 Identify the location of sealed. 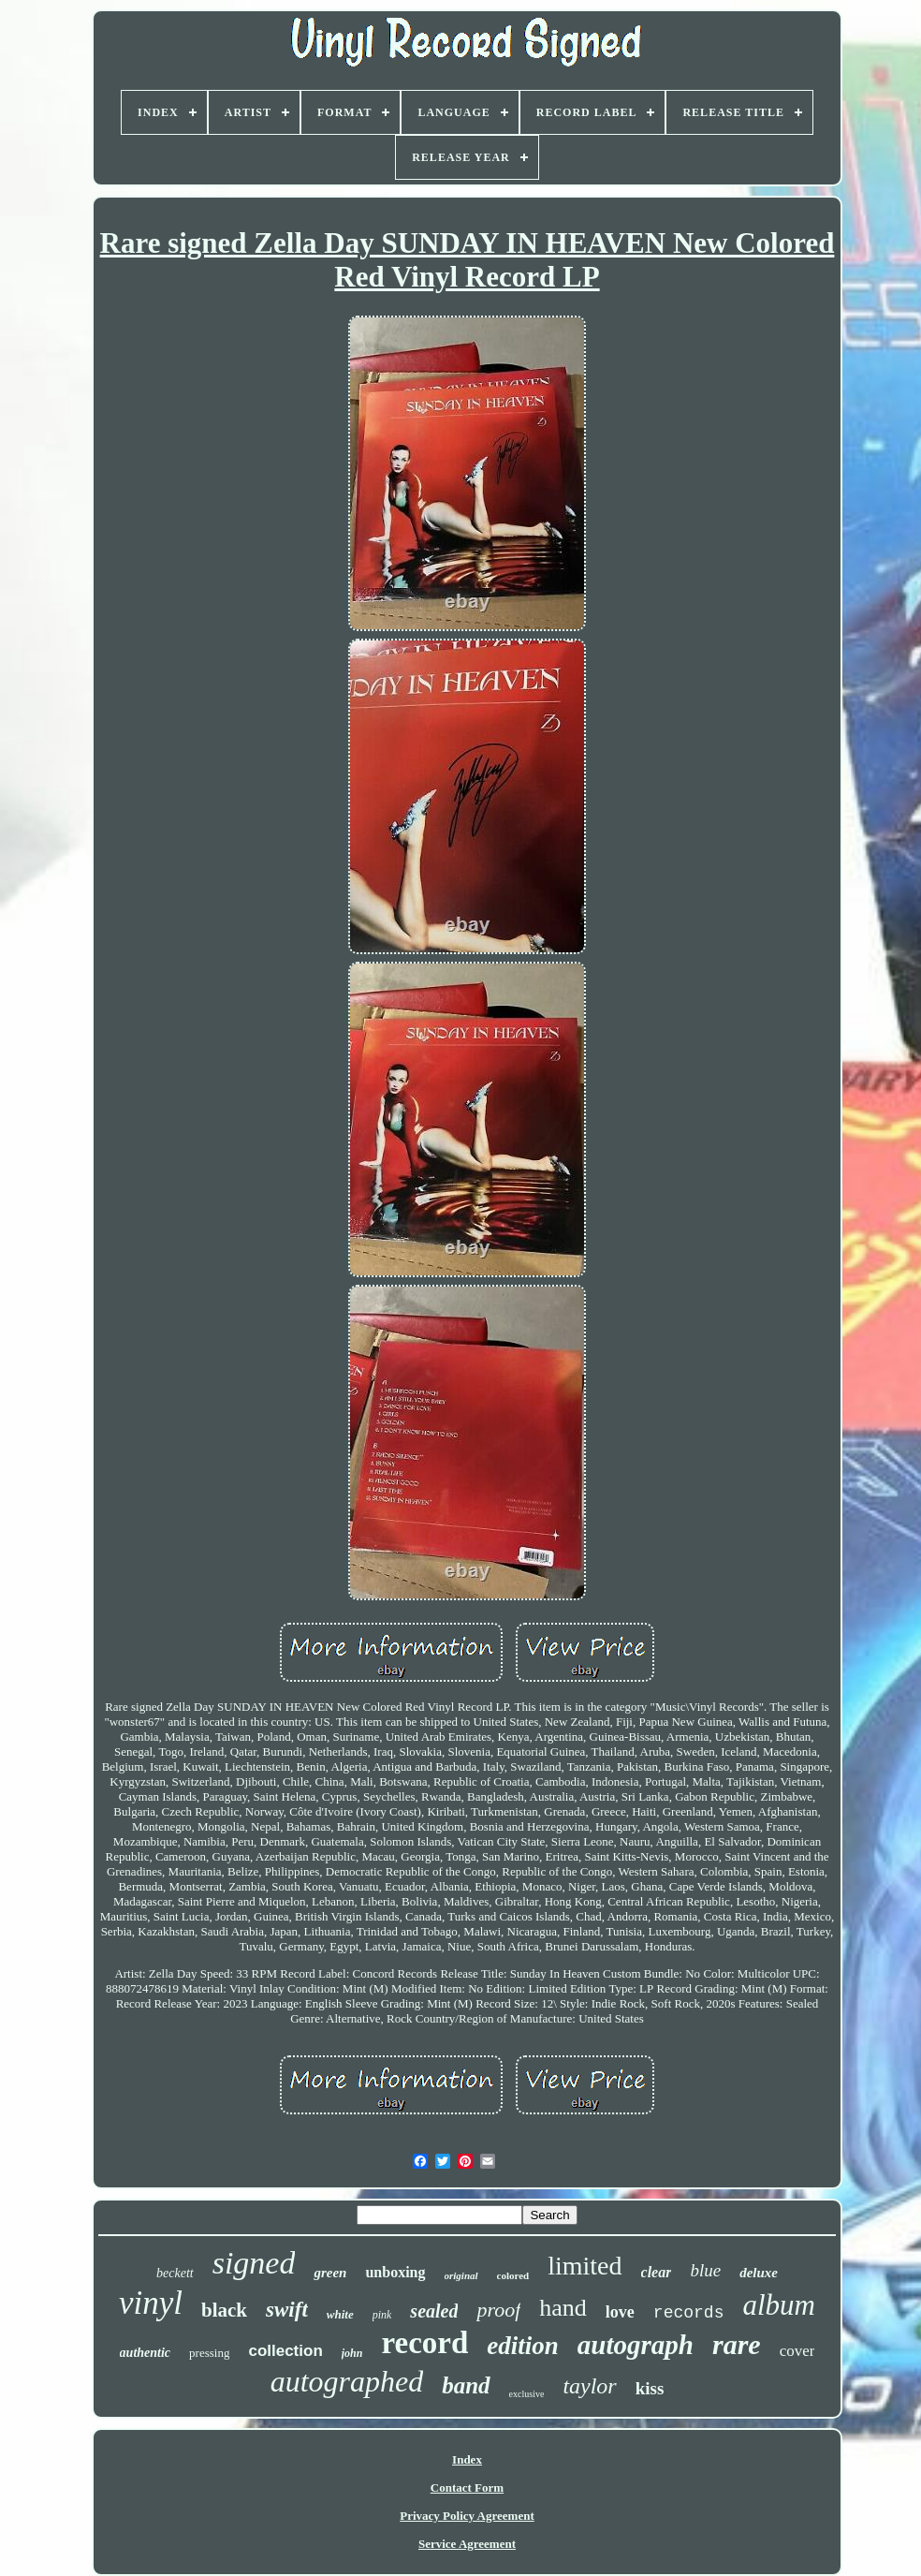
(434, 2311).